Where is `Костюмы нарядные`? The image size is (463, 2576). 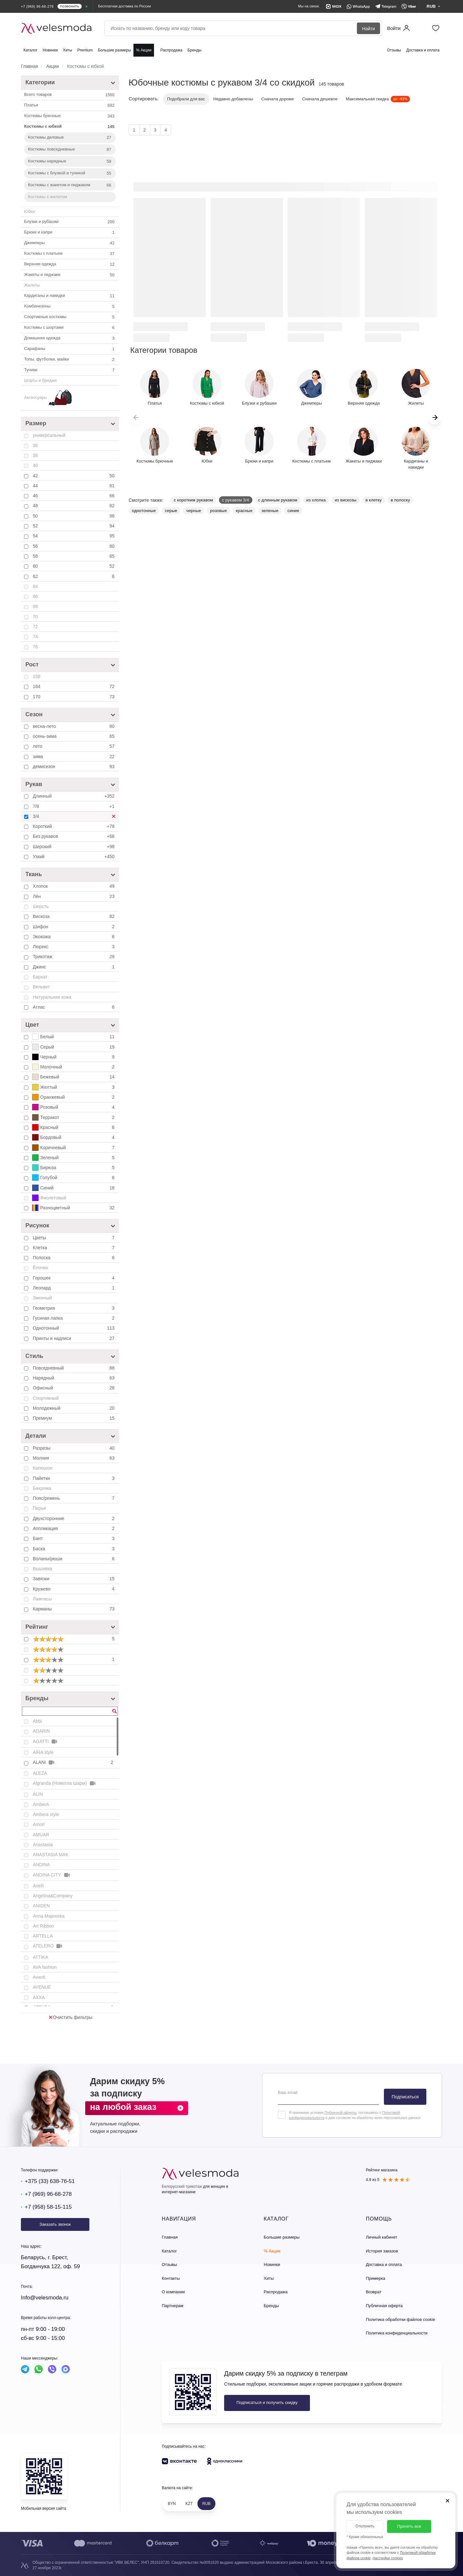
Костюмы нарядные is located at coordinates (70, 161).